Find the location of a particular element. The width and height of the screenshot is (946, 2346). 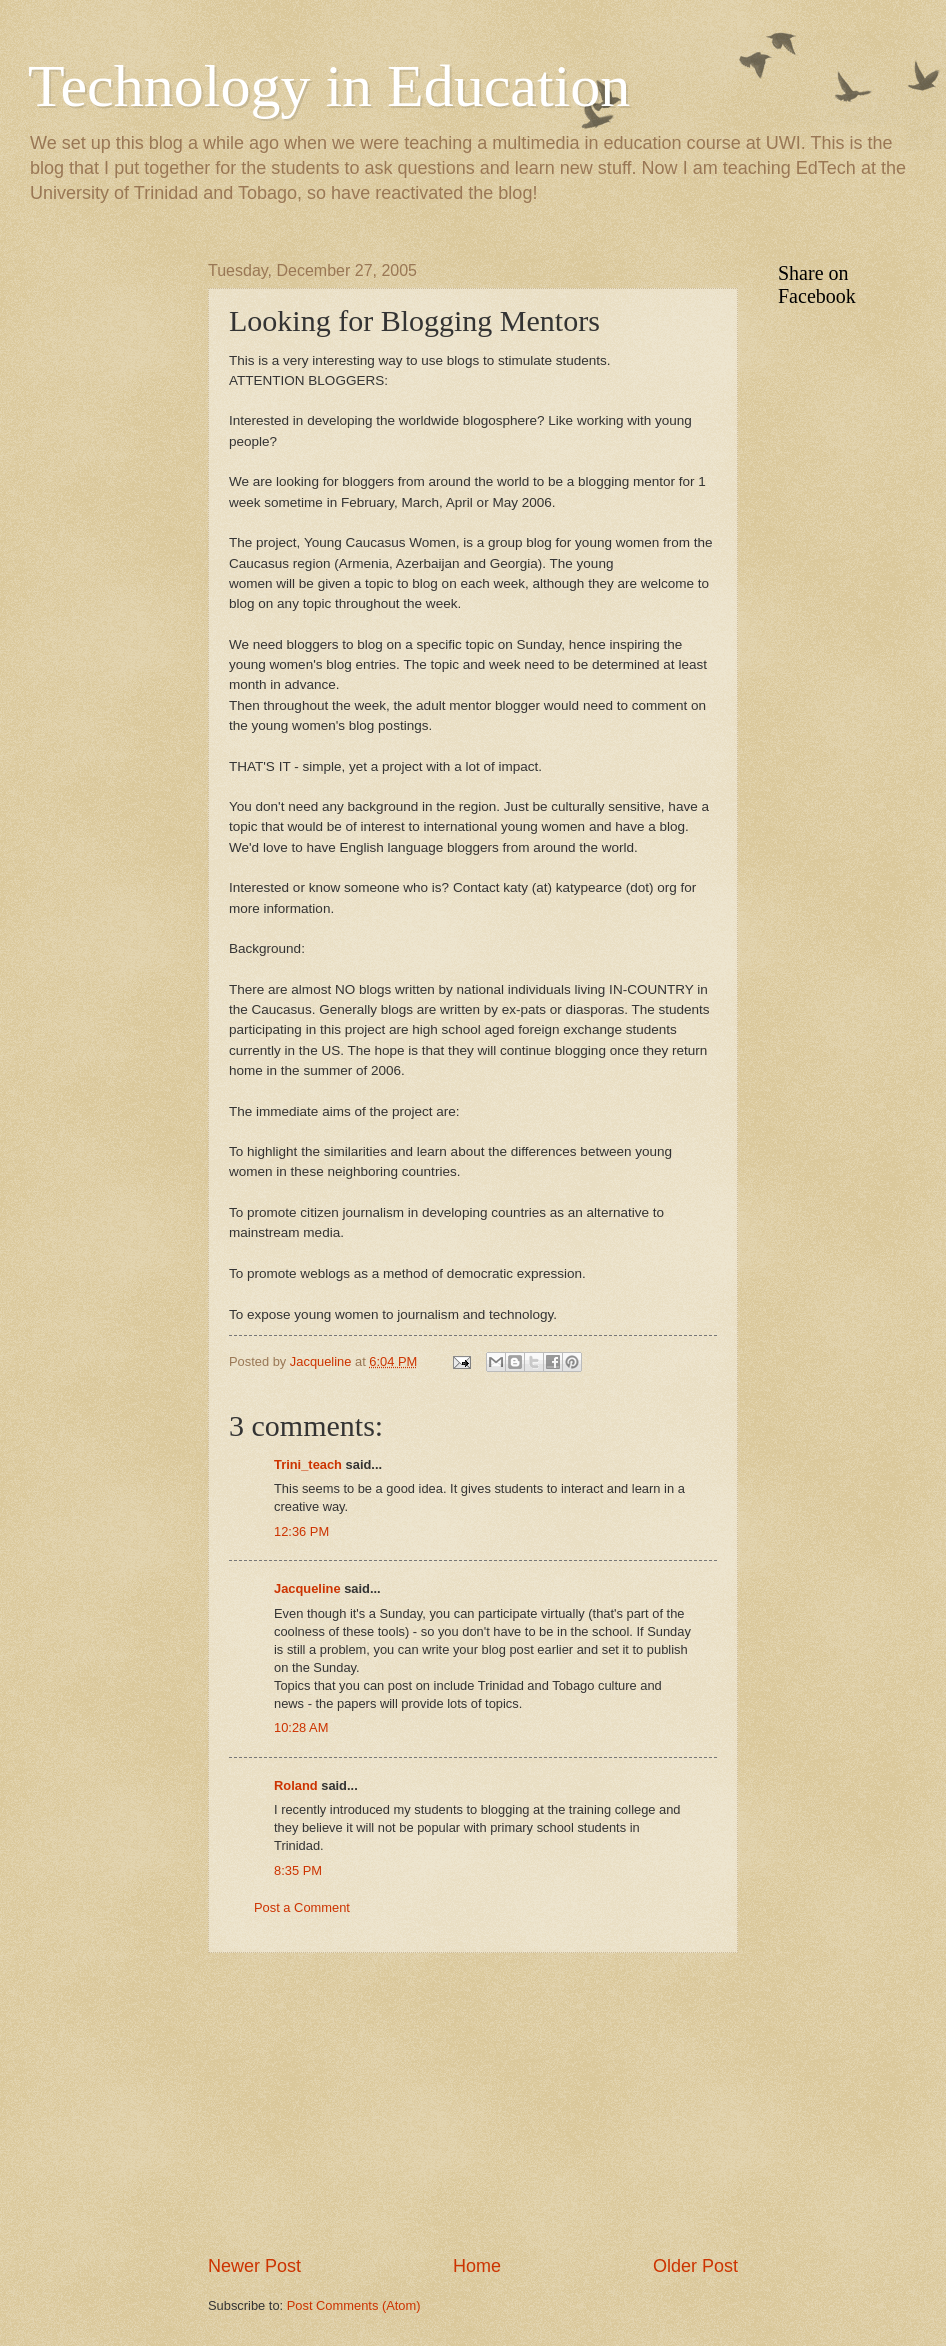

Jacqueline is located at coordinates (307, 1588).